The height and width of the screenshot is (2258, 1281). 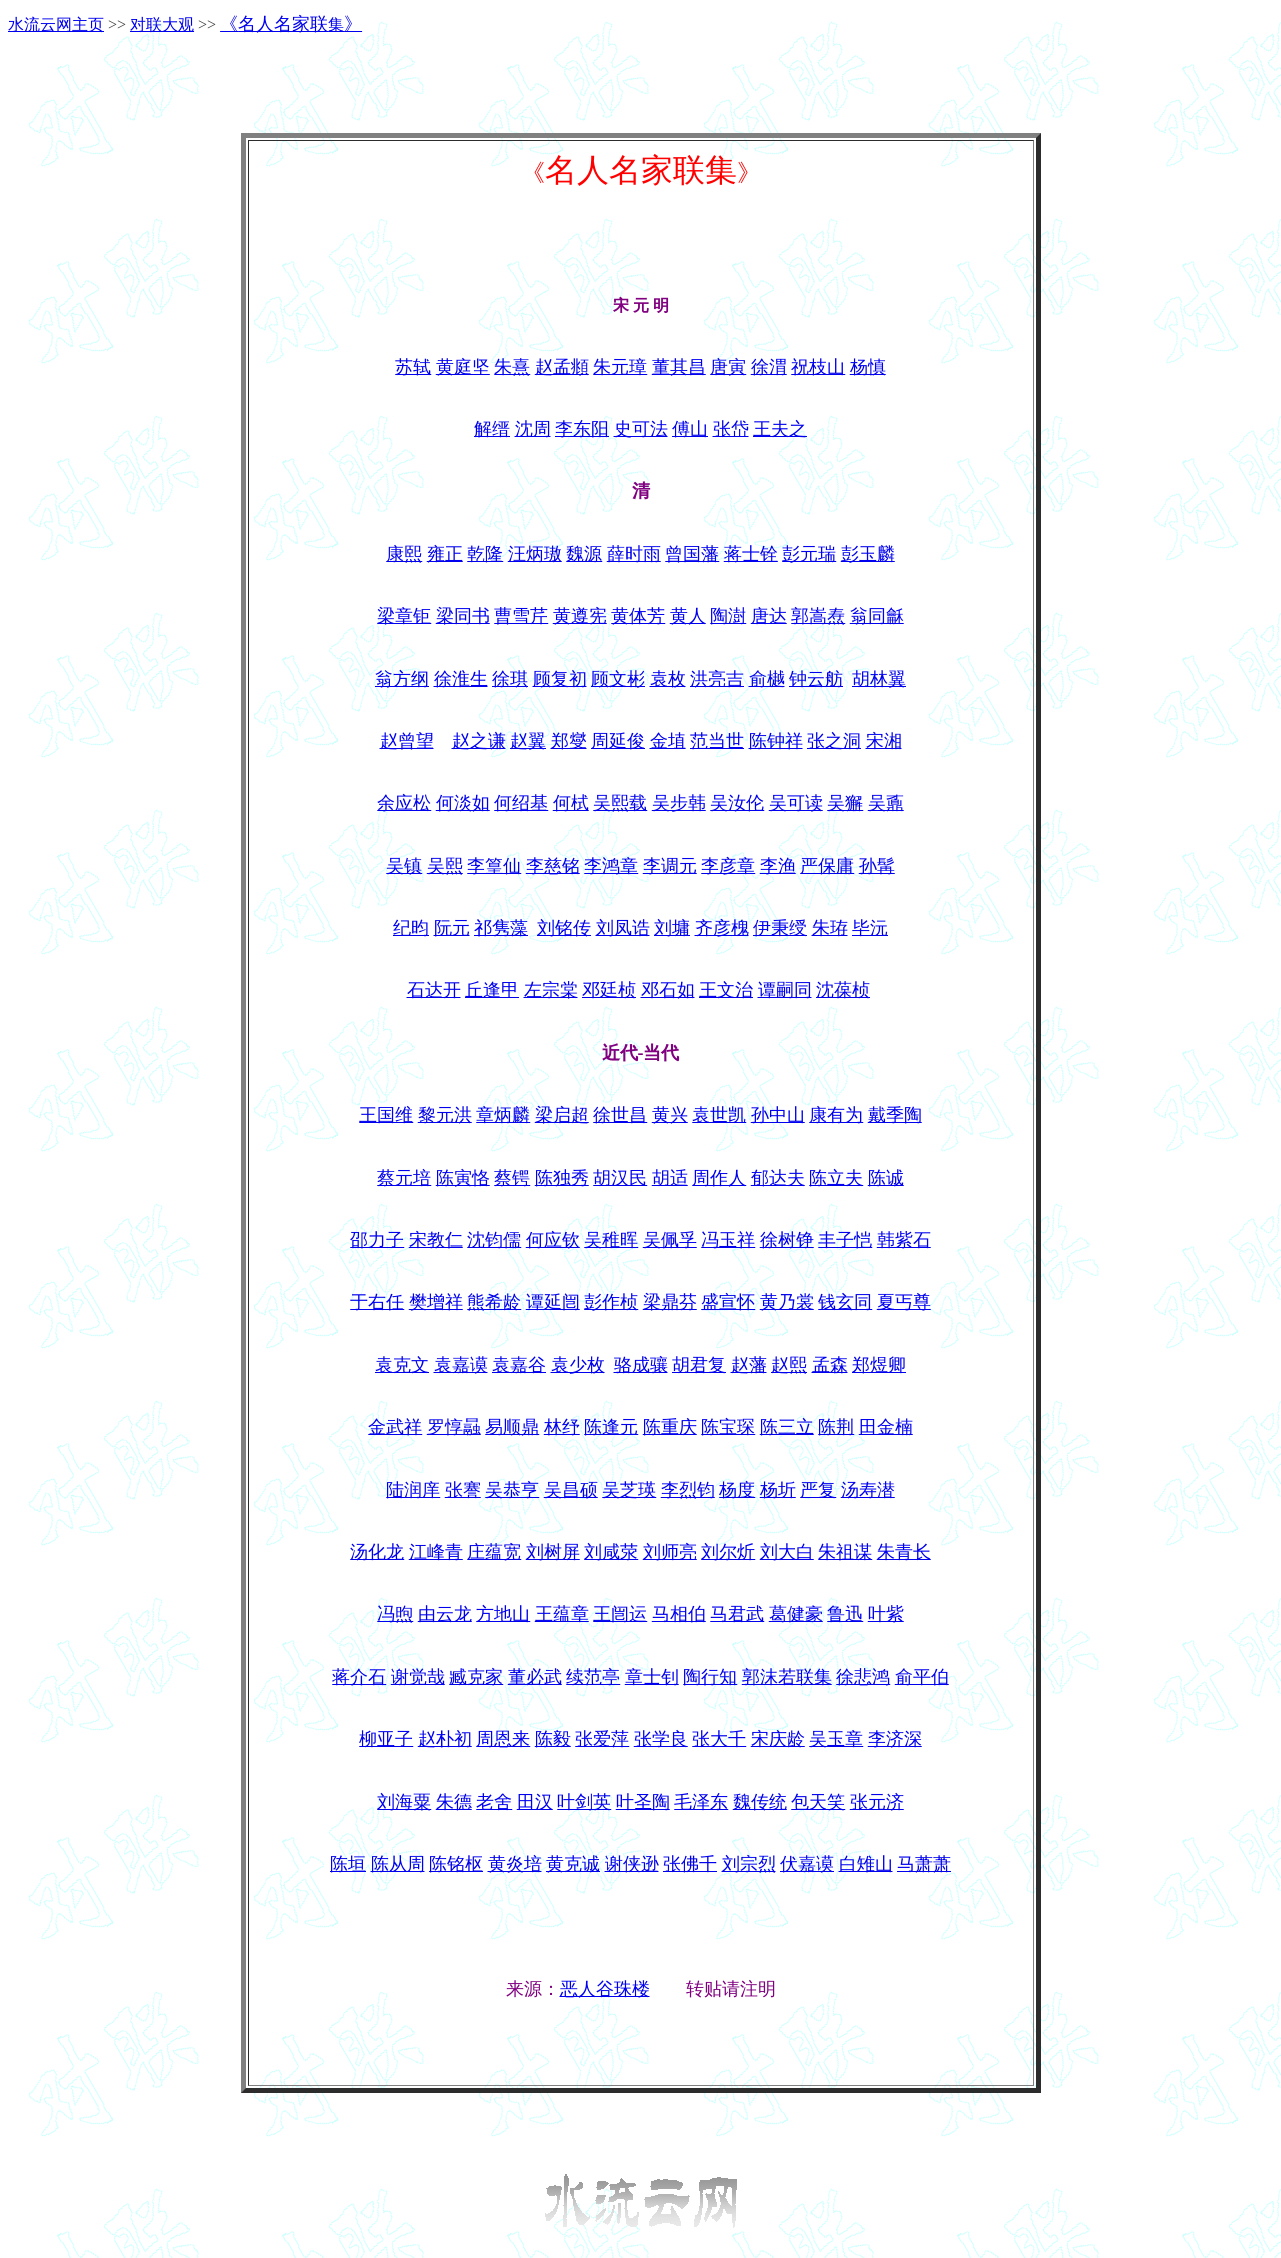 What do you see at coordinates (564, 928) in the screenshot?
I see `刘铭传` at bounding box center [564, 928].